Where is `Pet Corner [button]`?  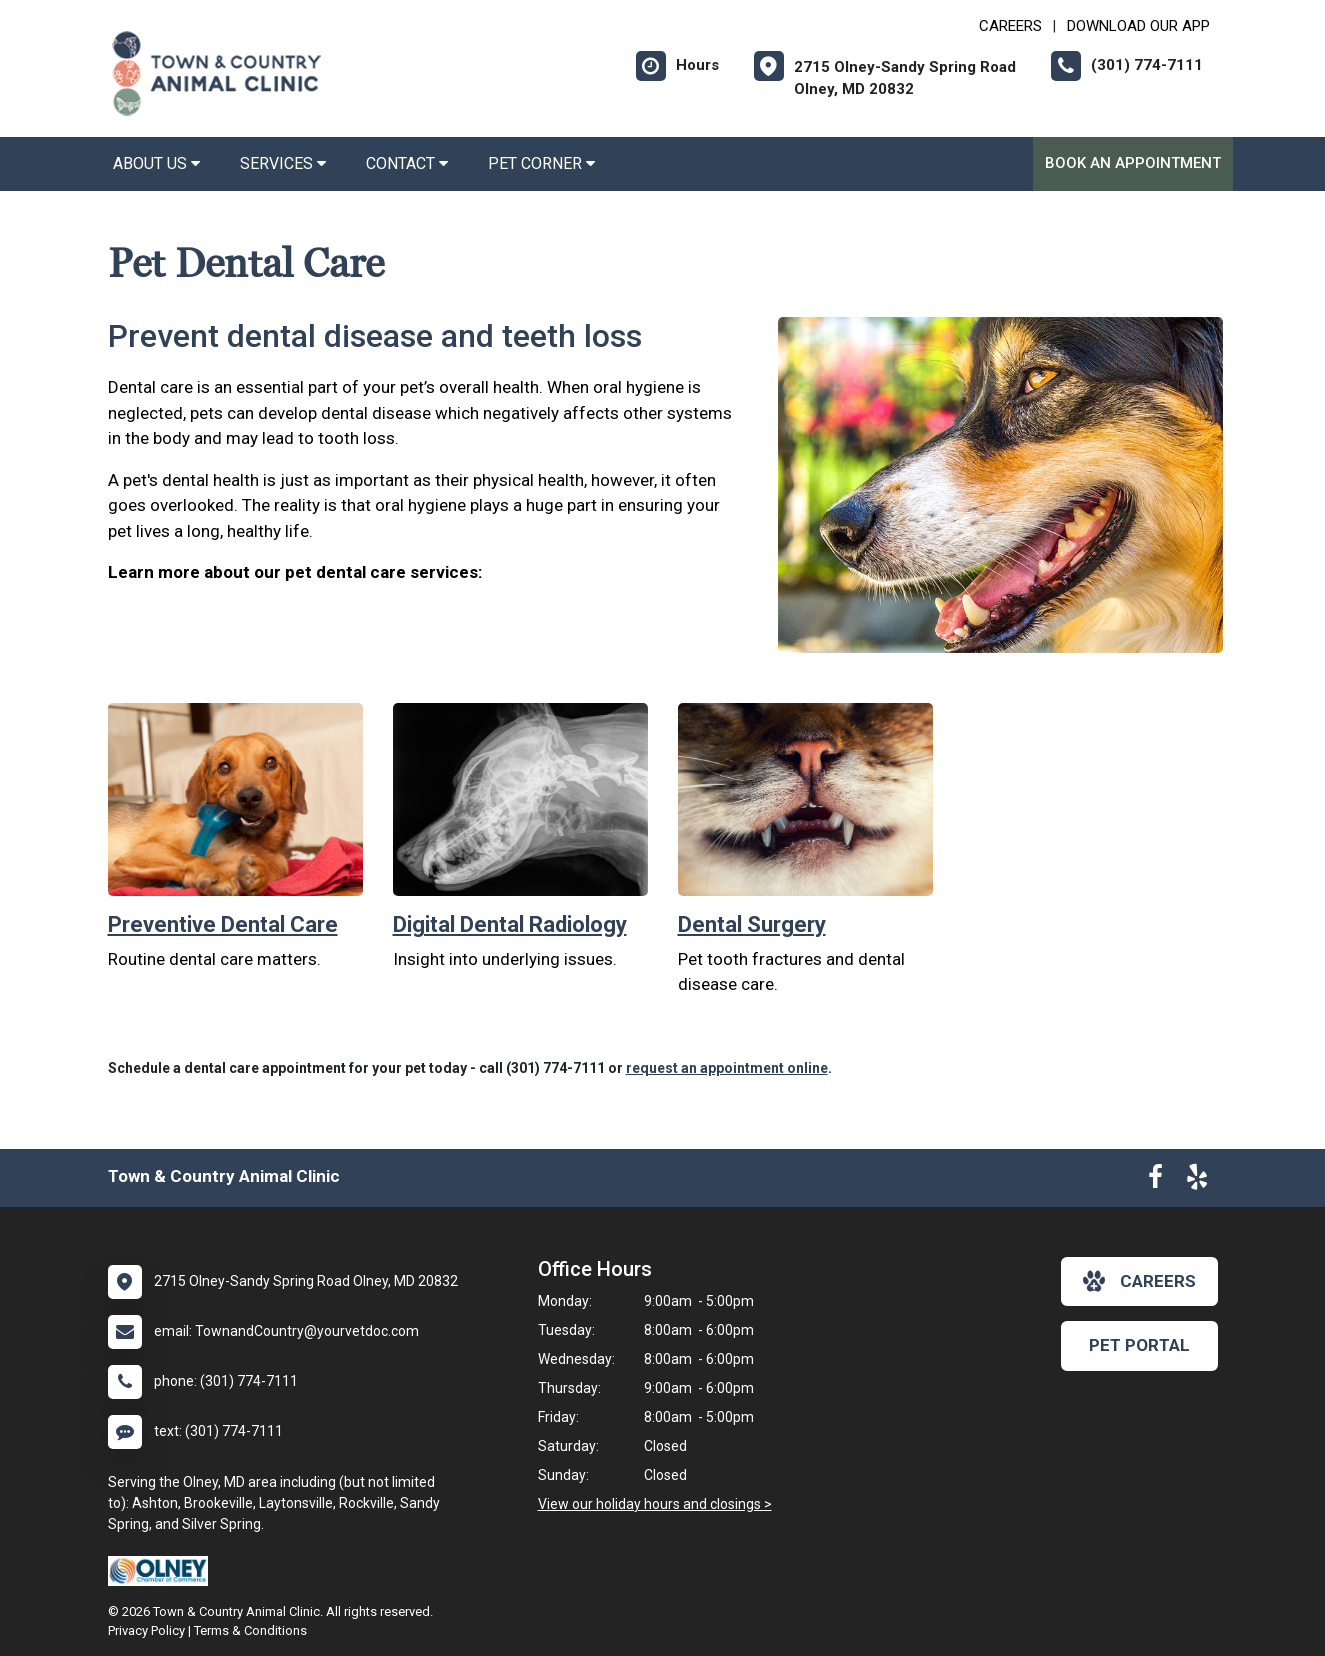 Pet Corner [button] is located at coordinates (541, 163).